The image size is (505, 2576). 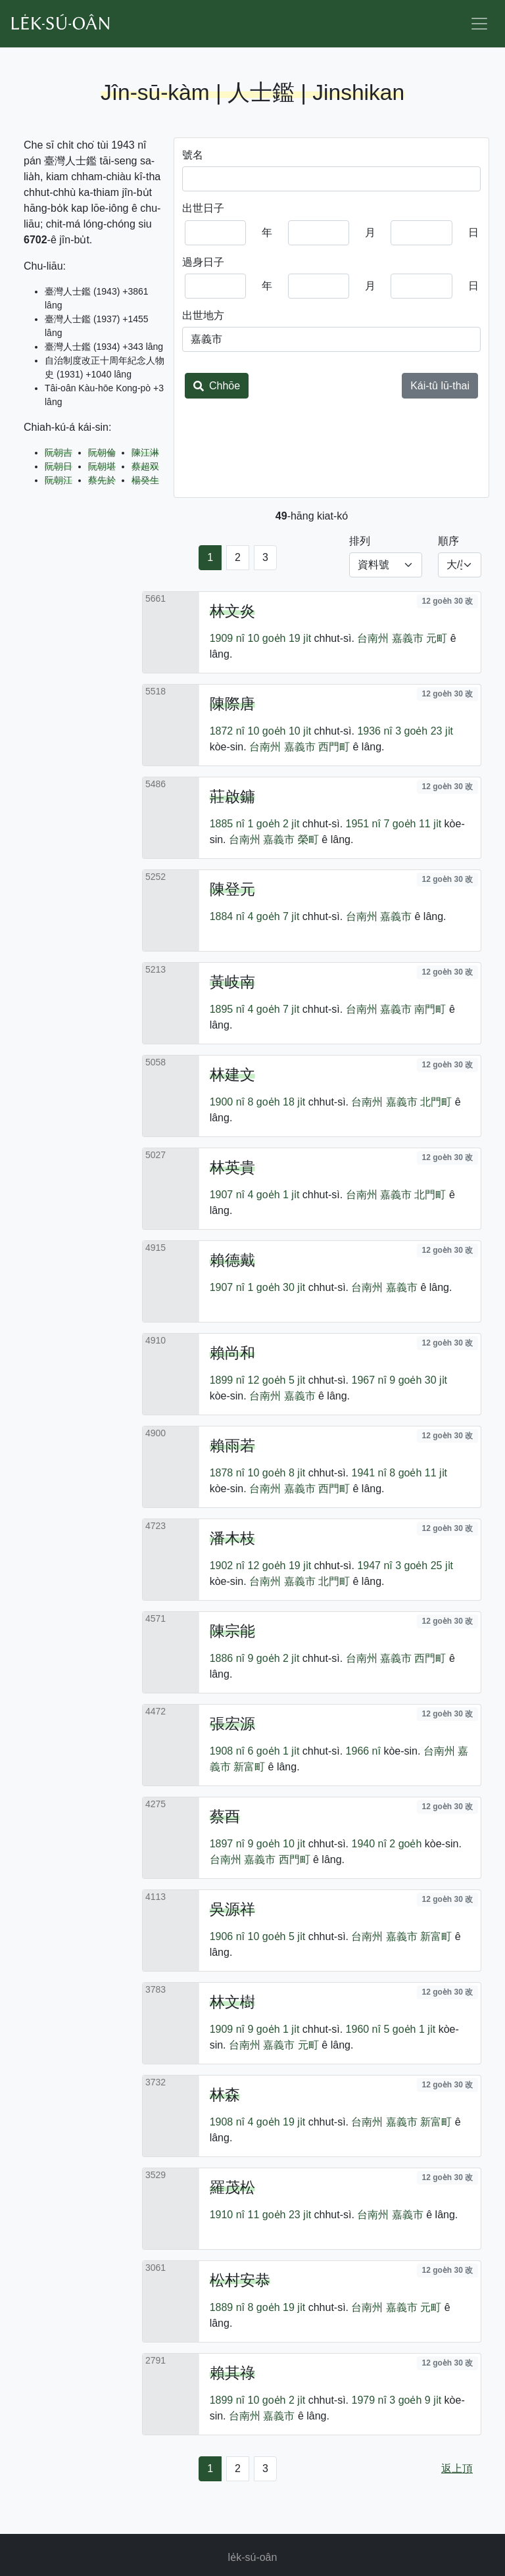 I want to click on 1909 nî, so click(x=227, y=638).